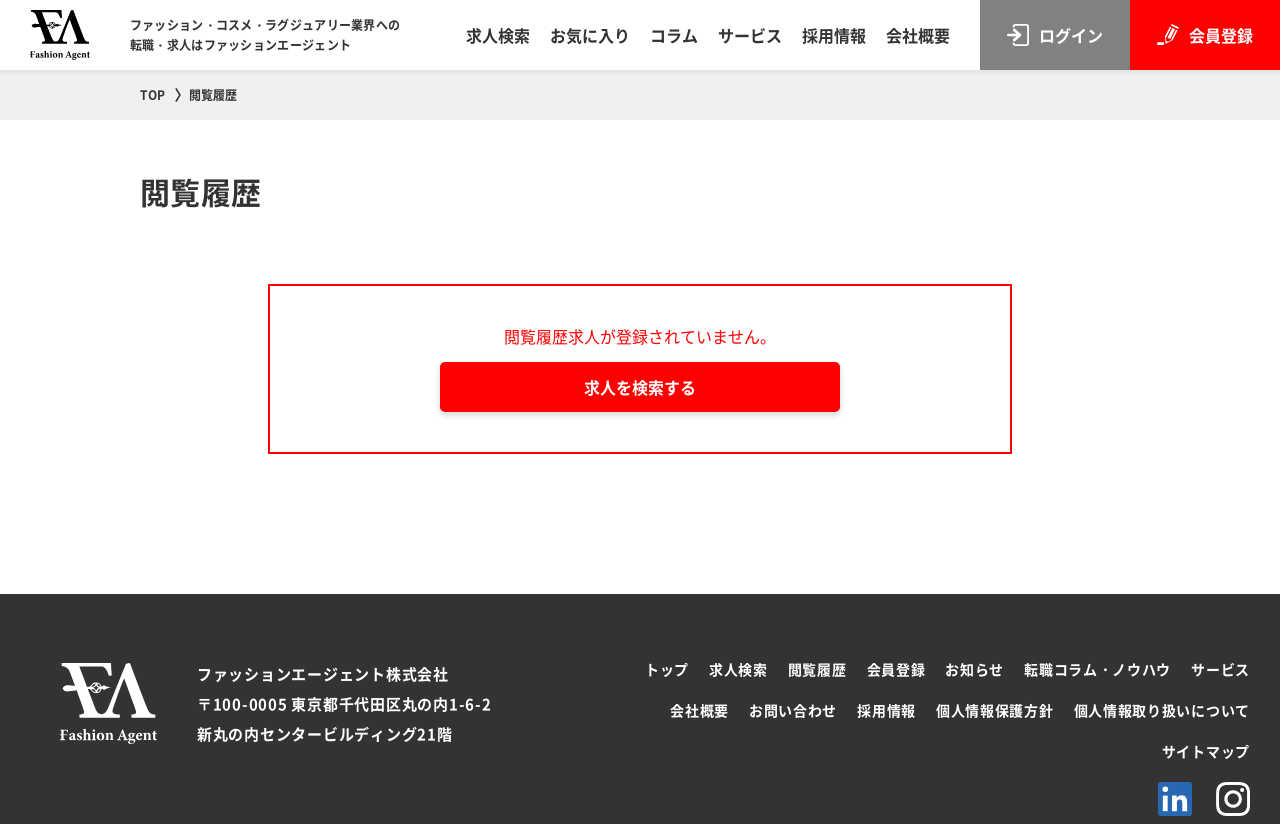 Image resolution: width=1280 pixels, height=824 pixels. Describe the element at coordinates (750, 35) in the screenshot. I see `サービス` at that location.